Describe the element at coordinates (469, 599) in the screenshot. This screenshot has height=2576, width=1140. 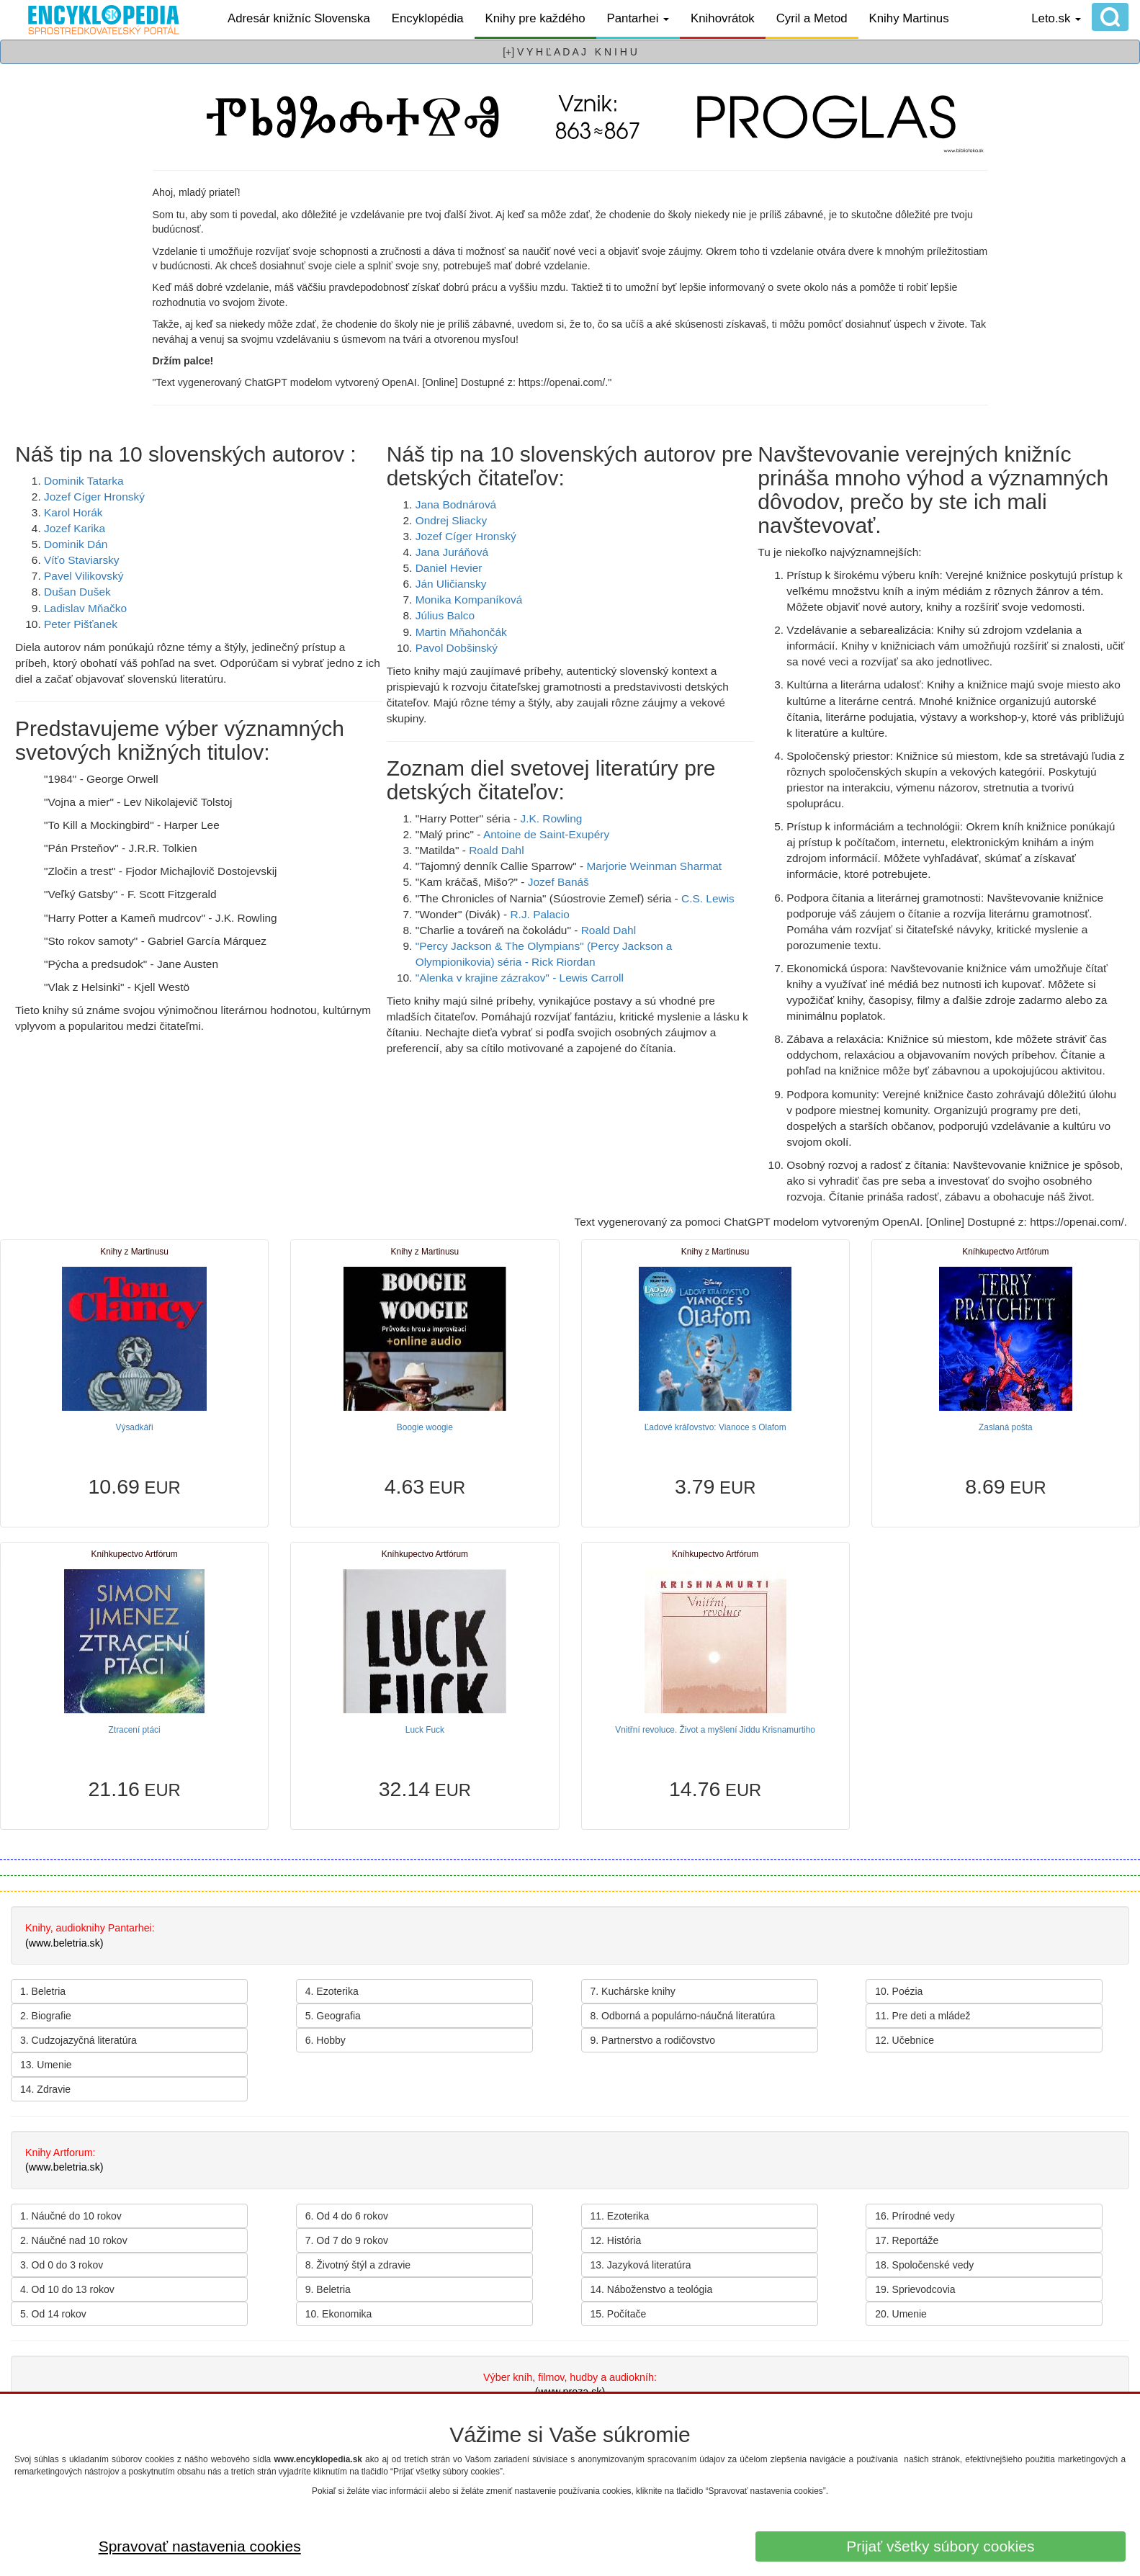
I see `Monika Kompaníková` at that location.